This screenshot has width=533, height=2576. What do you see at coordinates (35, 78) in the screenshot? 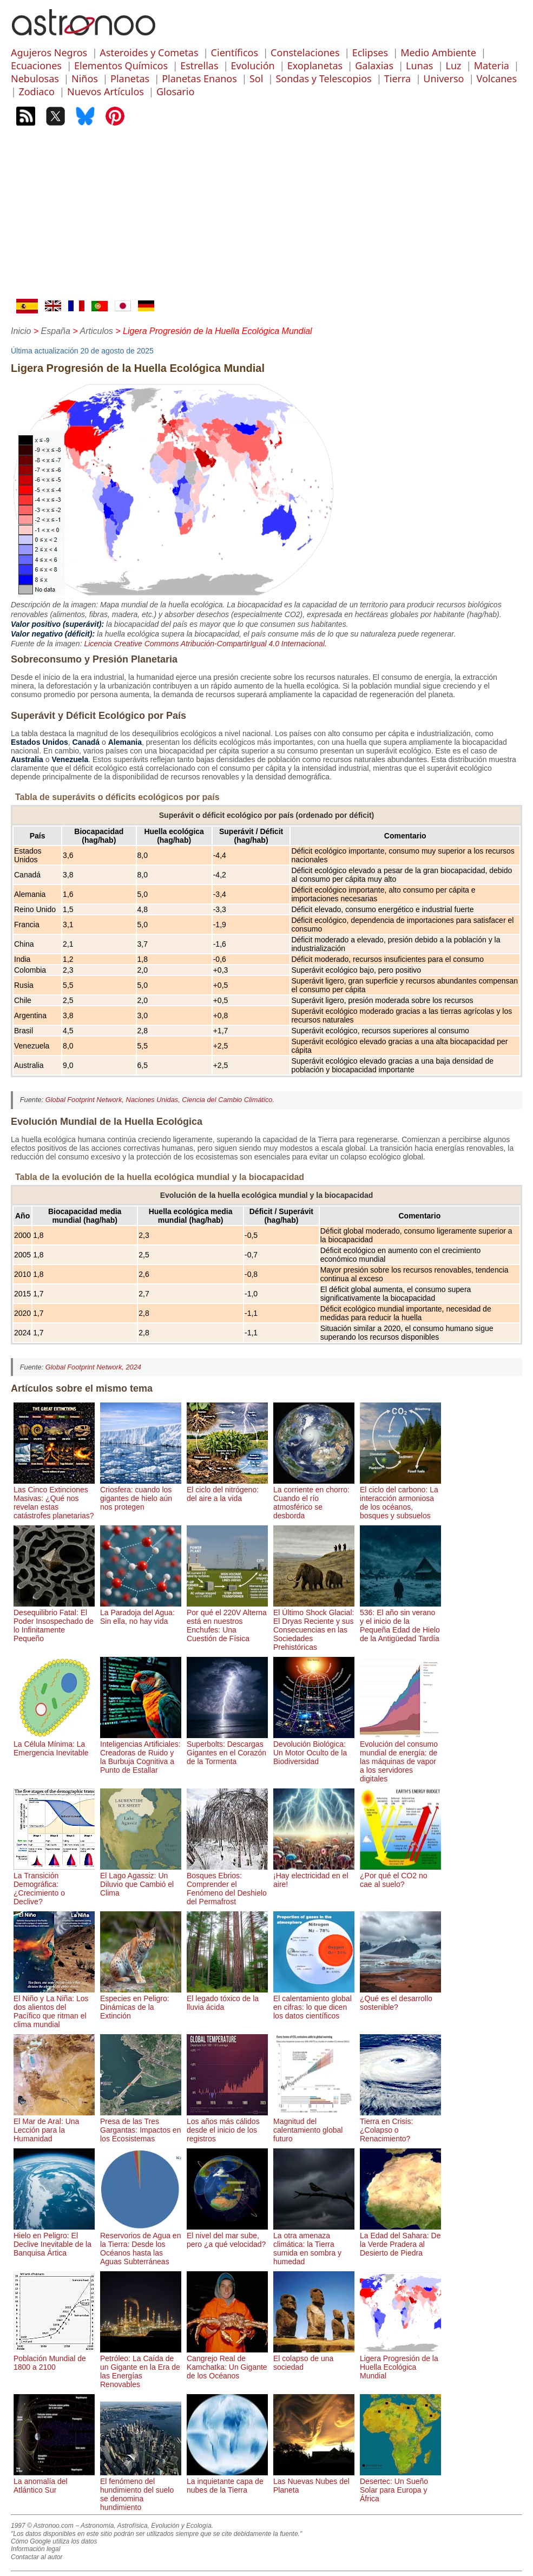
I see `Nebulosas` at bounding box center [35, 78].